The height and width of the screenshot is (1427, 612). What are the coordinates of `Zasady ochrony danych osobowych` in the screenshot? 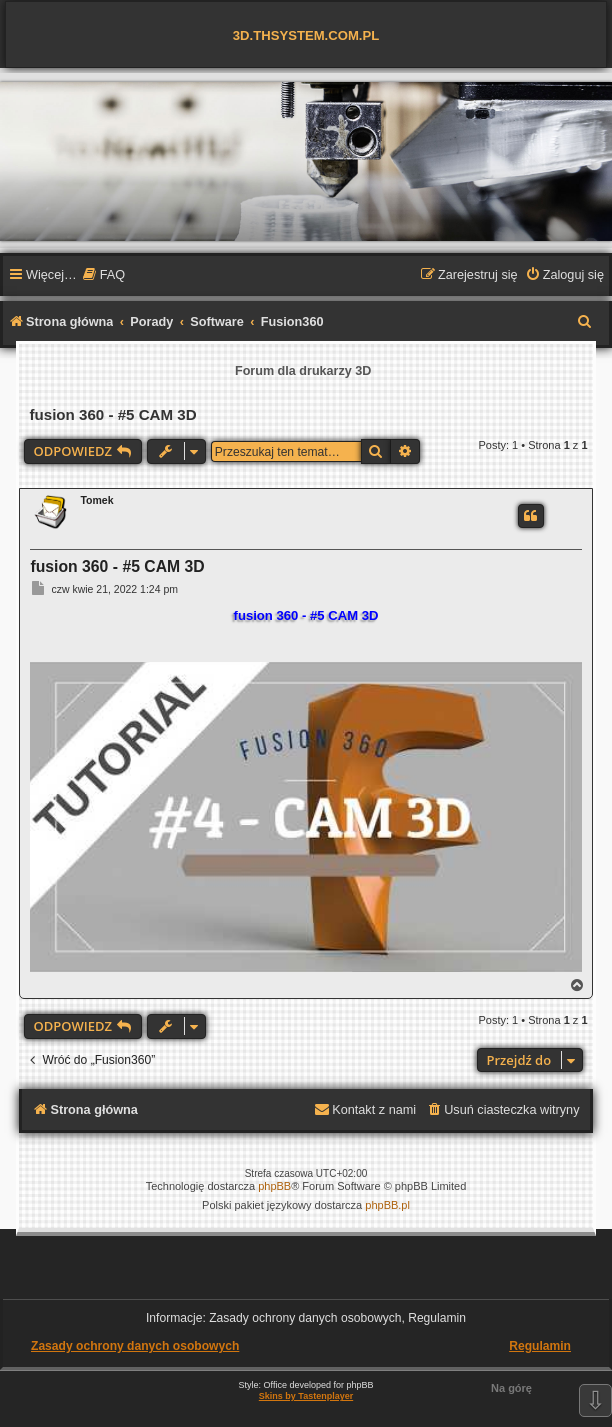 It's located at (135, 1346).